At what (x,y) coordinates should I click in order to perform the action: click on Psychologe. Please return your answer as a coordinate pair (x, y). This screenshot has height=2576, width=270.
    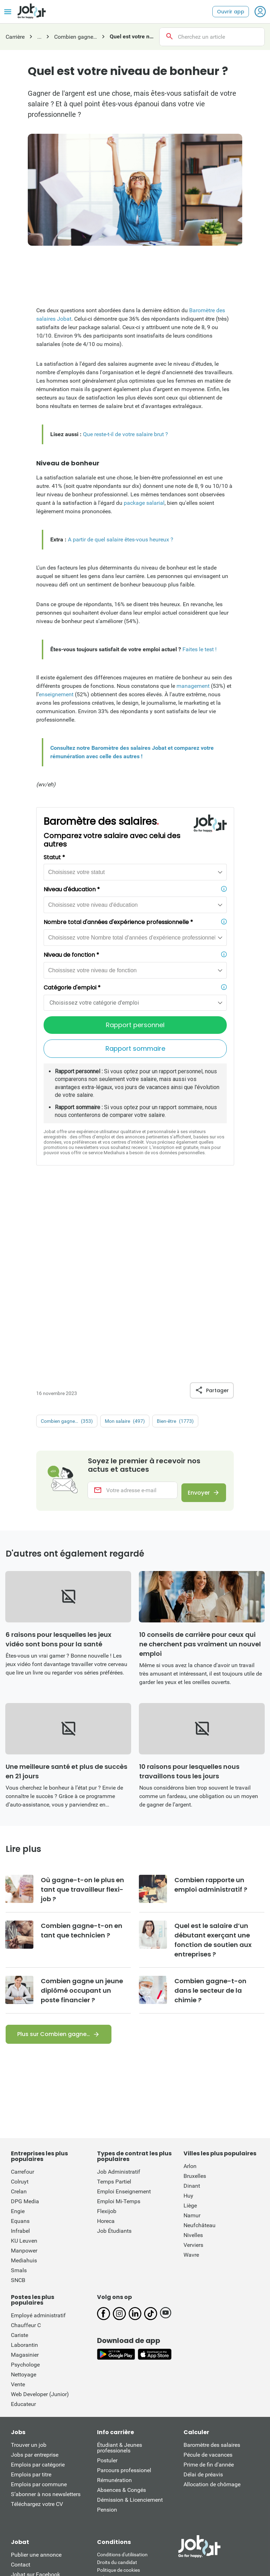
    Looking at the image, I should click on (25, 2191).